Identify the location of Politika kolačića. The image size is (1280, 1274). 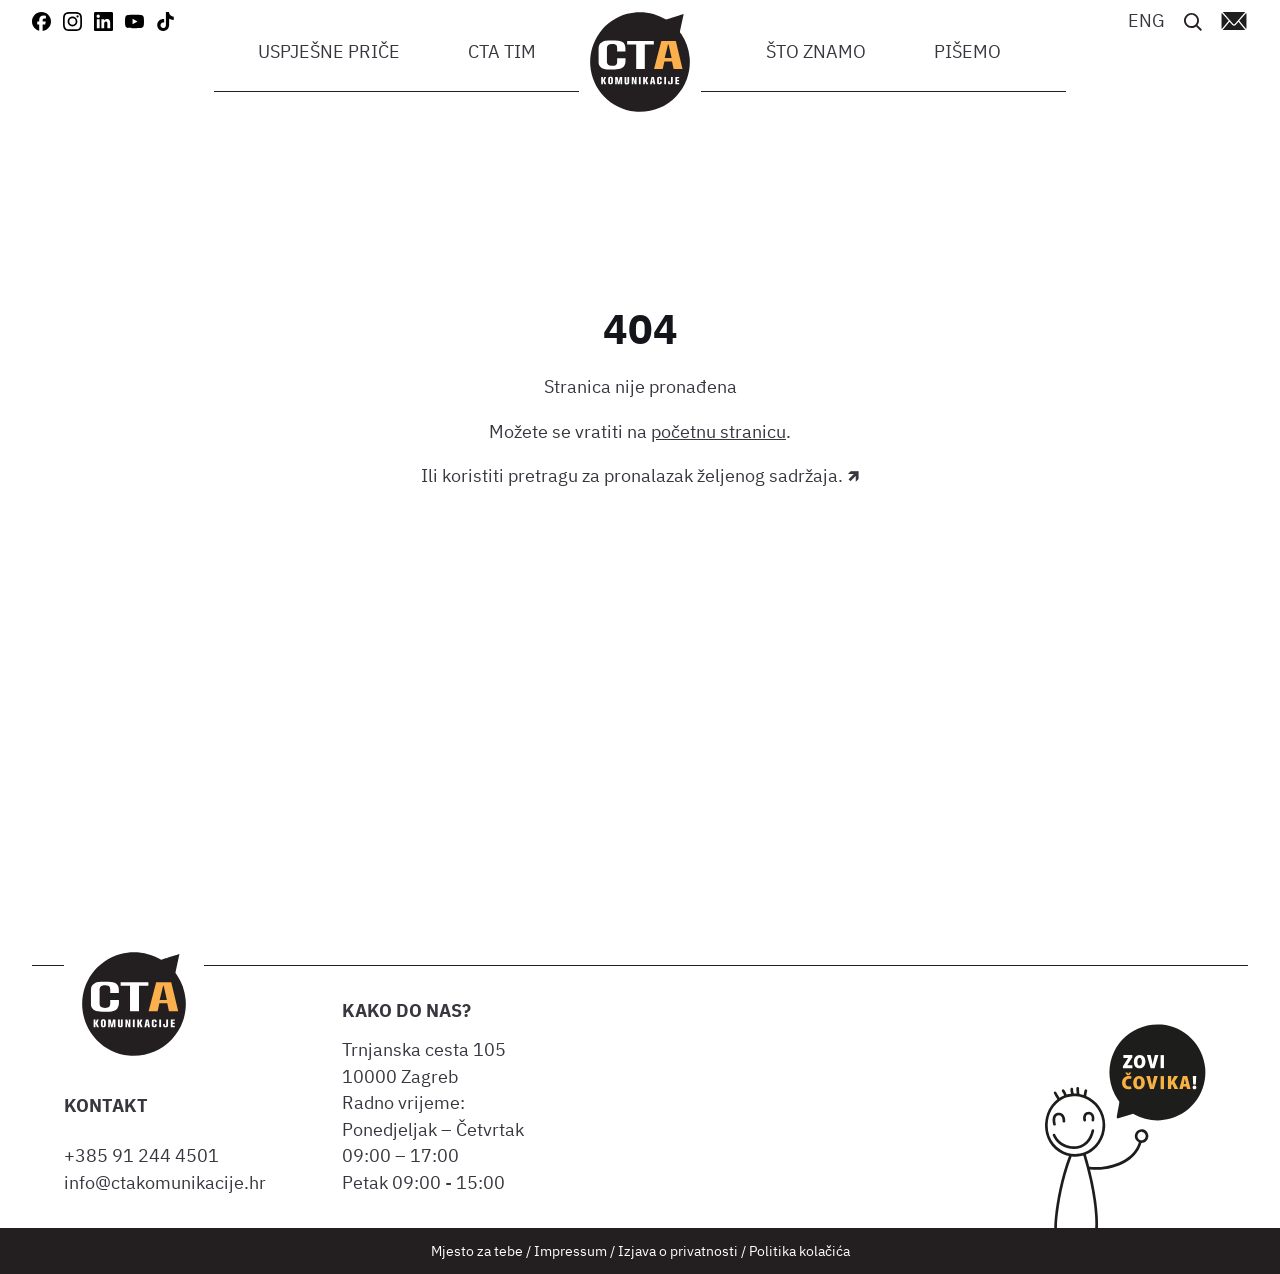
(799, 1250).